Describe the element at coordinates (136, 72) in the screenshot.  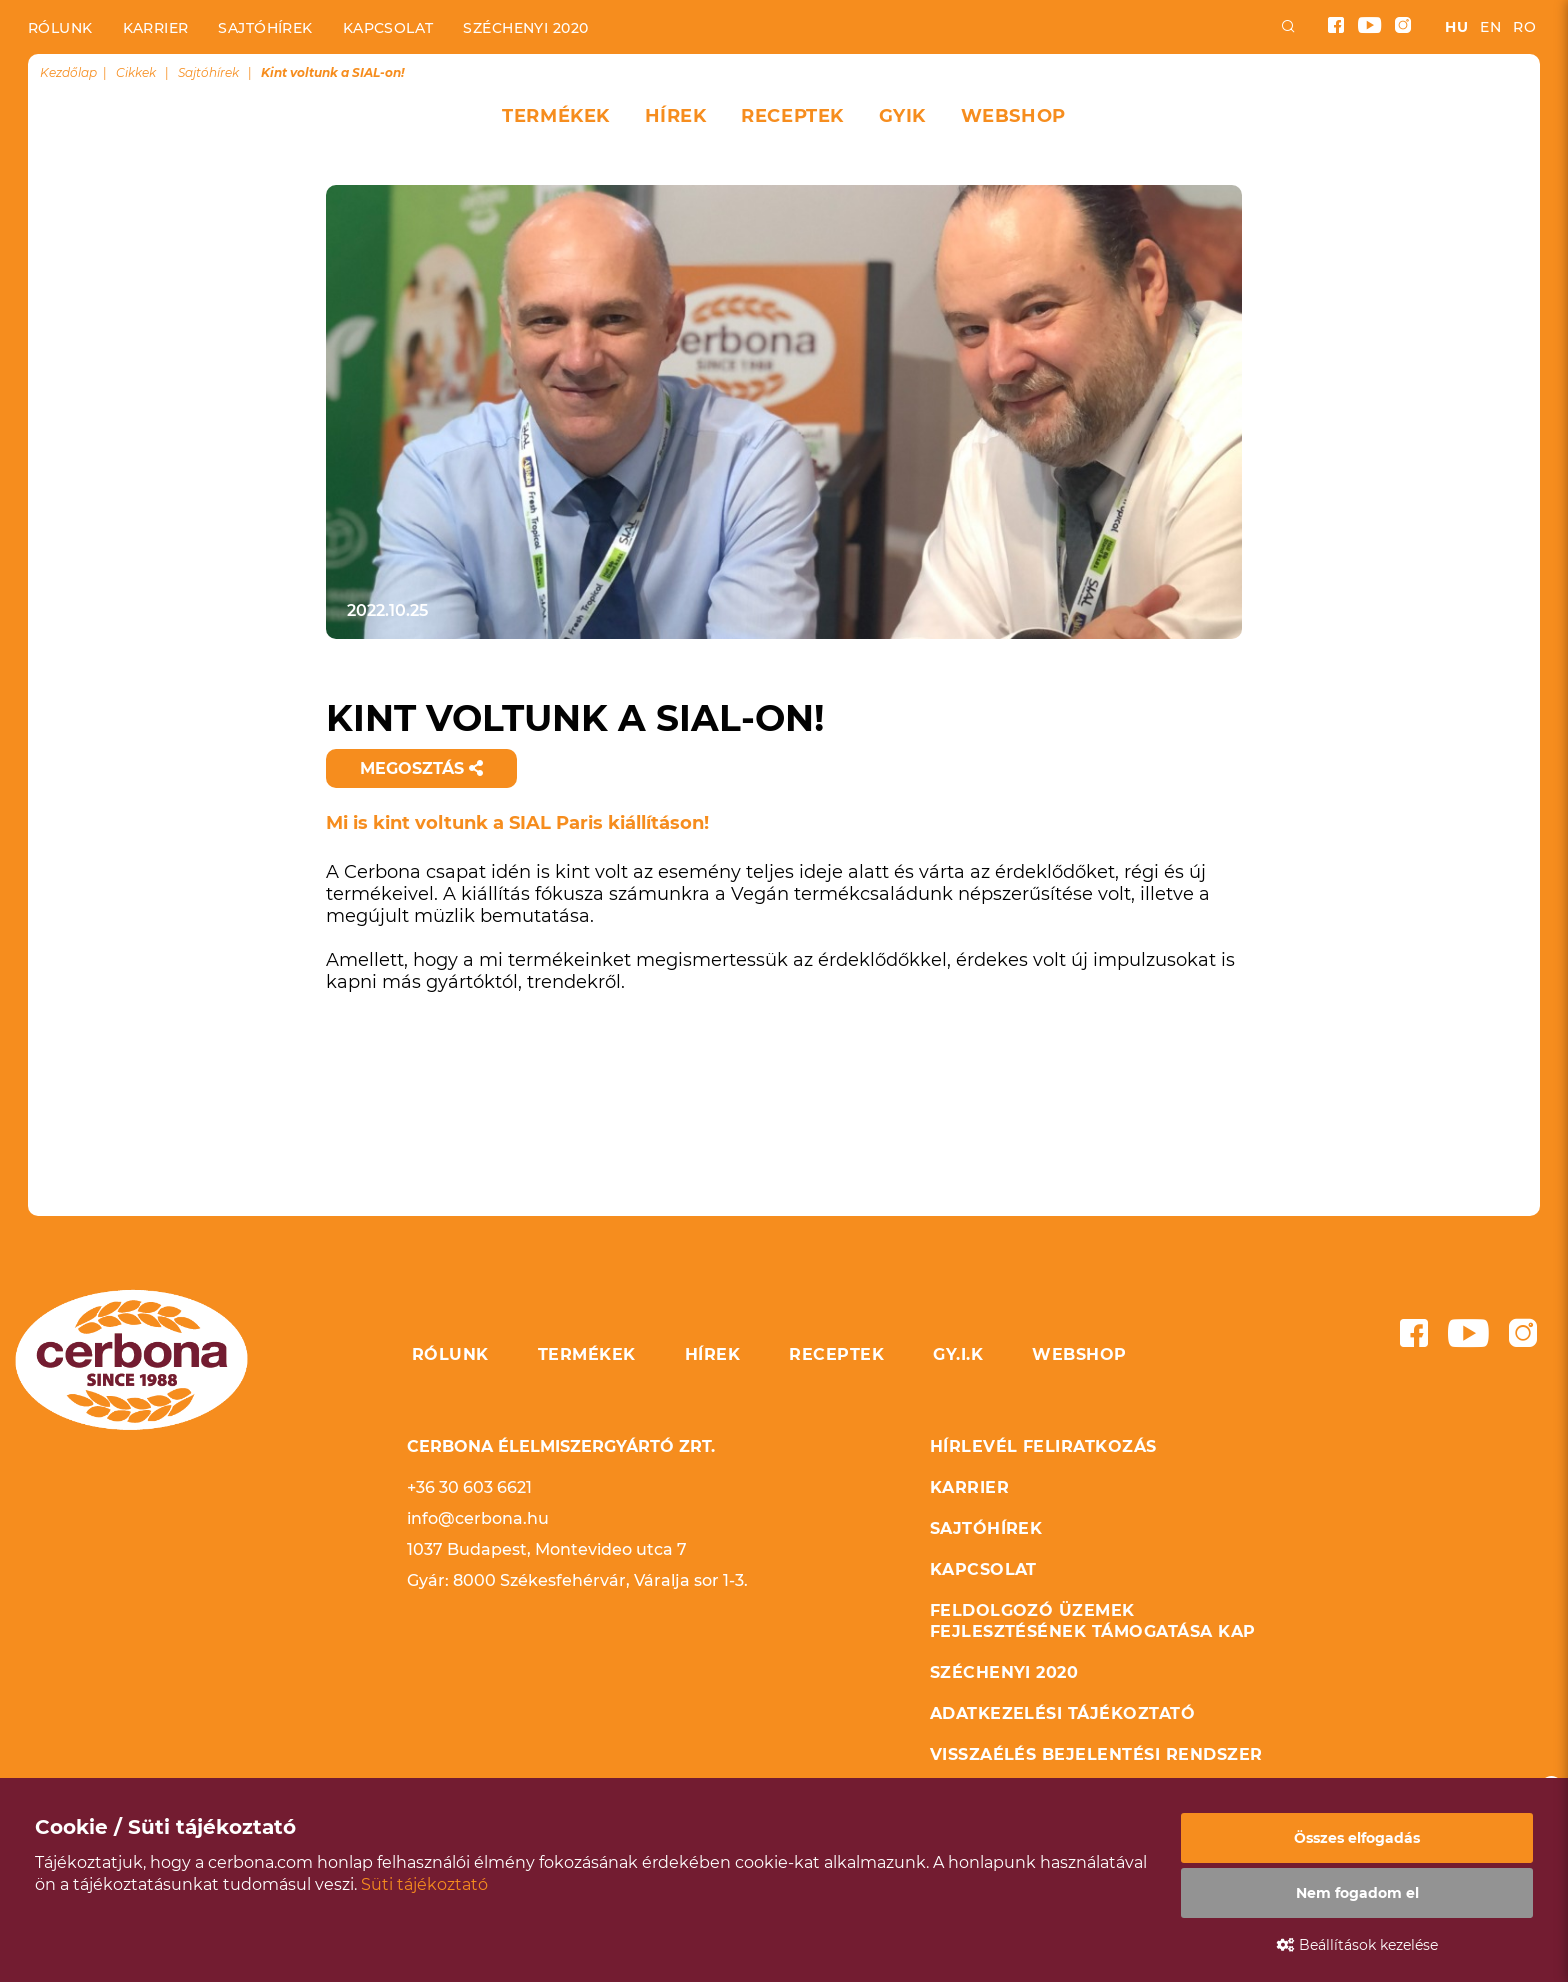
I see `Cikkek` at that location.